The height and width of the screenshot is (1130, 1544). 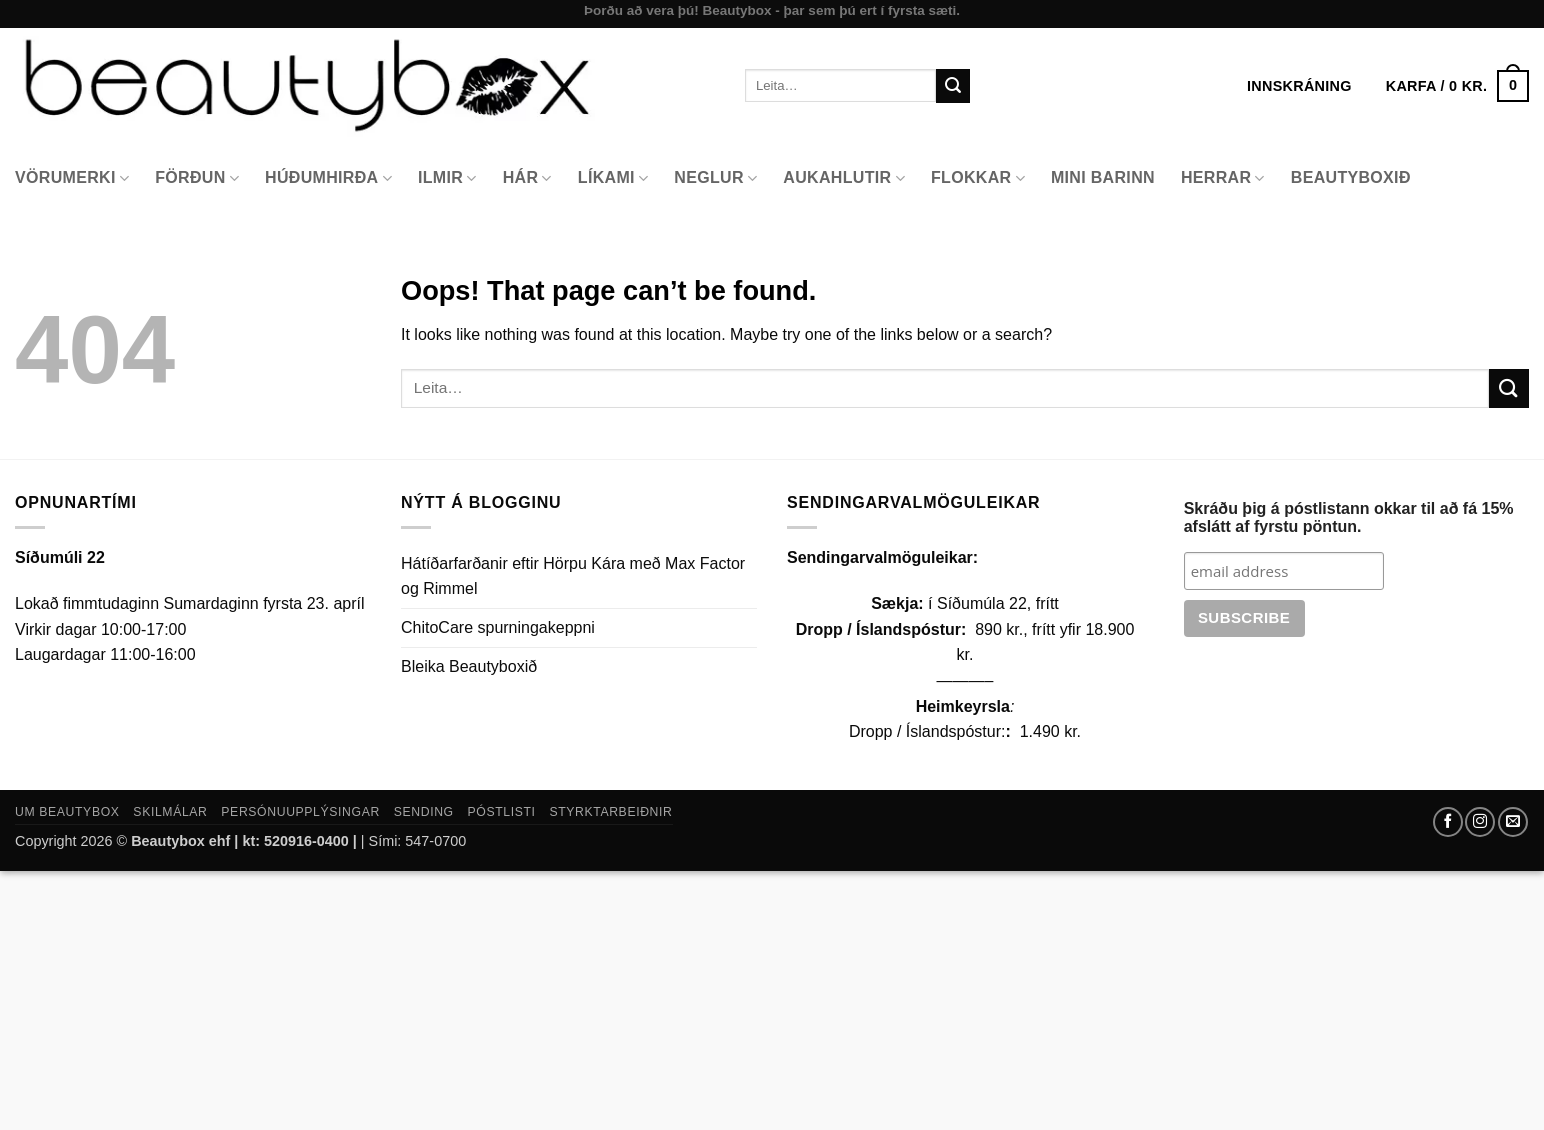 I want to click on Húðumhirða, so click(x=328, y=178).